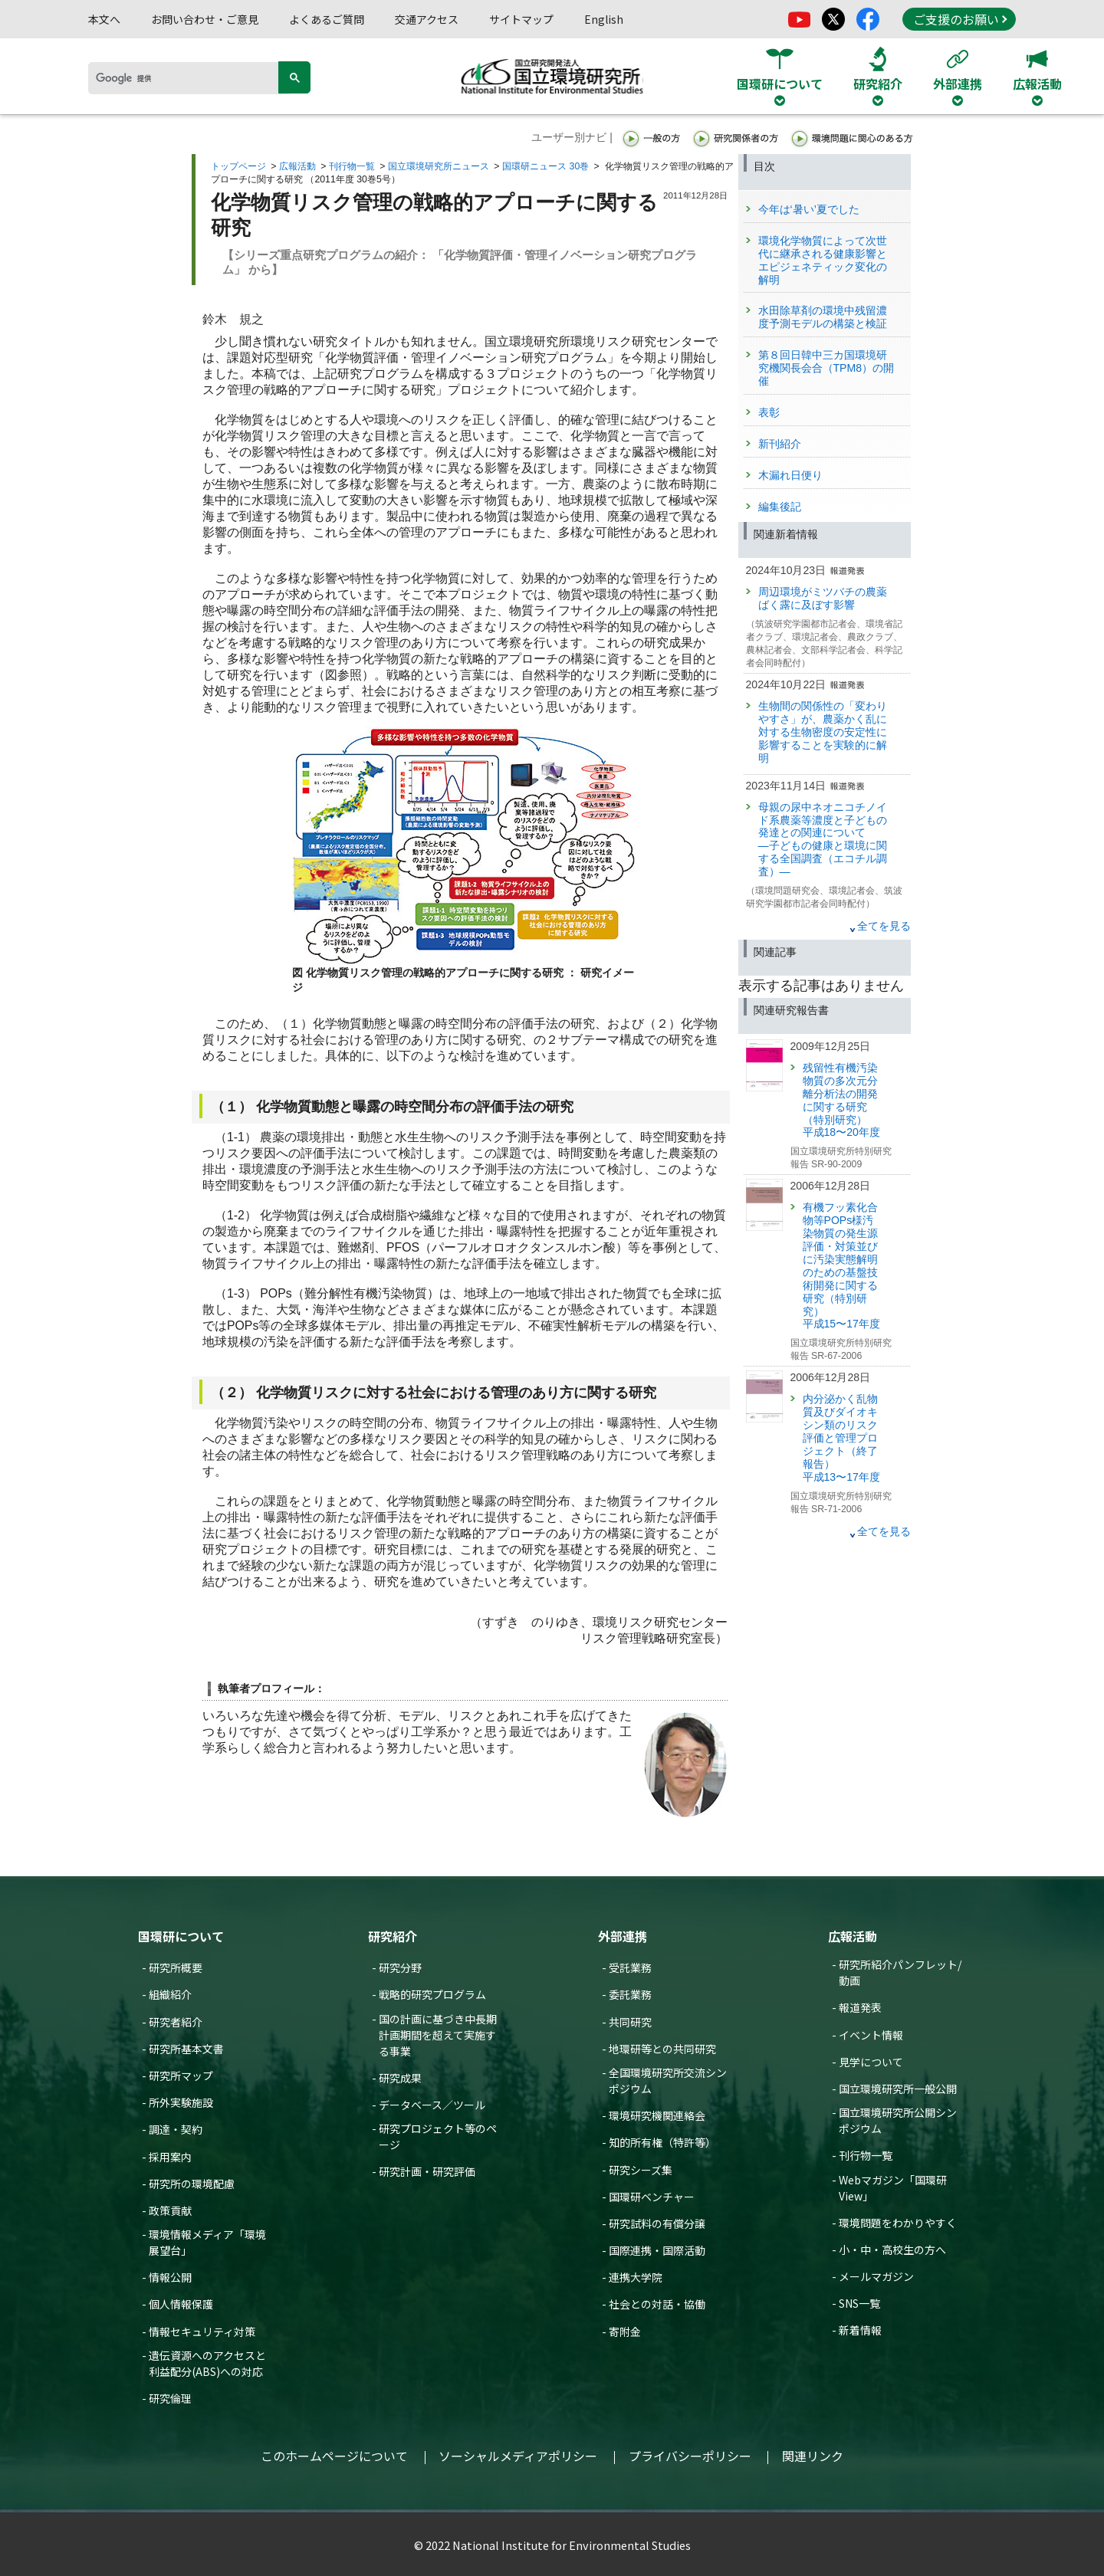  What do you see at coordinates (427, 2171) in the screenshot?
I see `研究計画・研究評価` at bounding box center [427, 2171].